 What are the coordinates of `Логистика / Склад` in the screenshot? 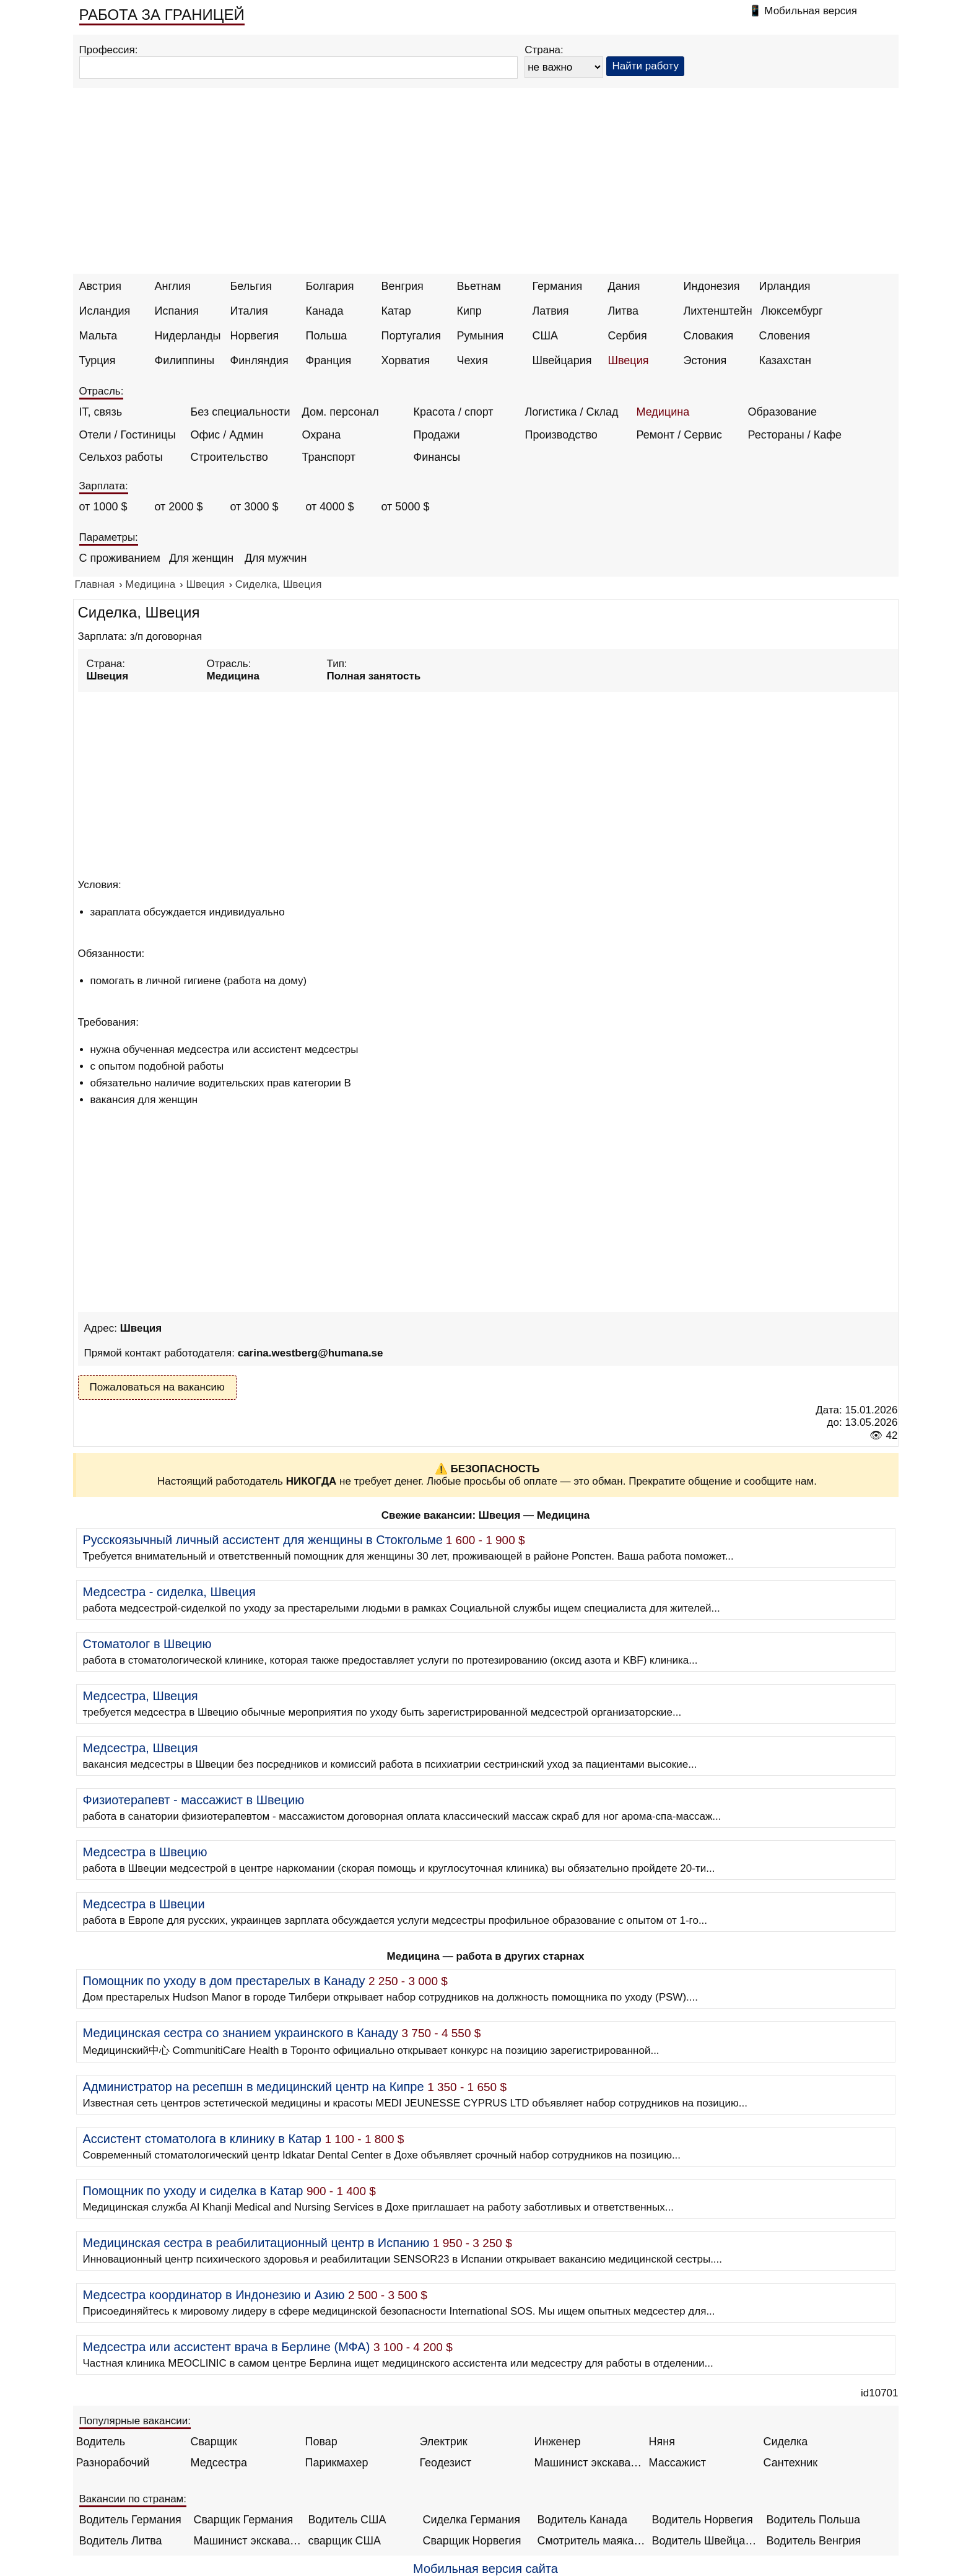 It's located at (572, 412).